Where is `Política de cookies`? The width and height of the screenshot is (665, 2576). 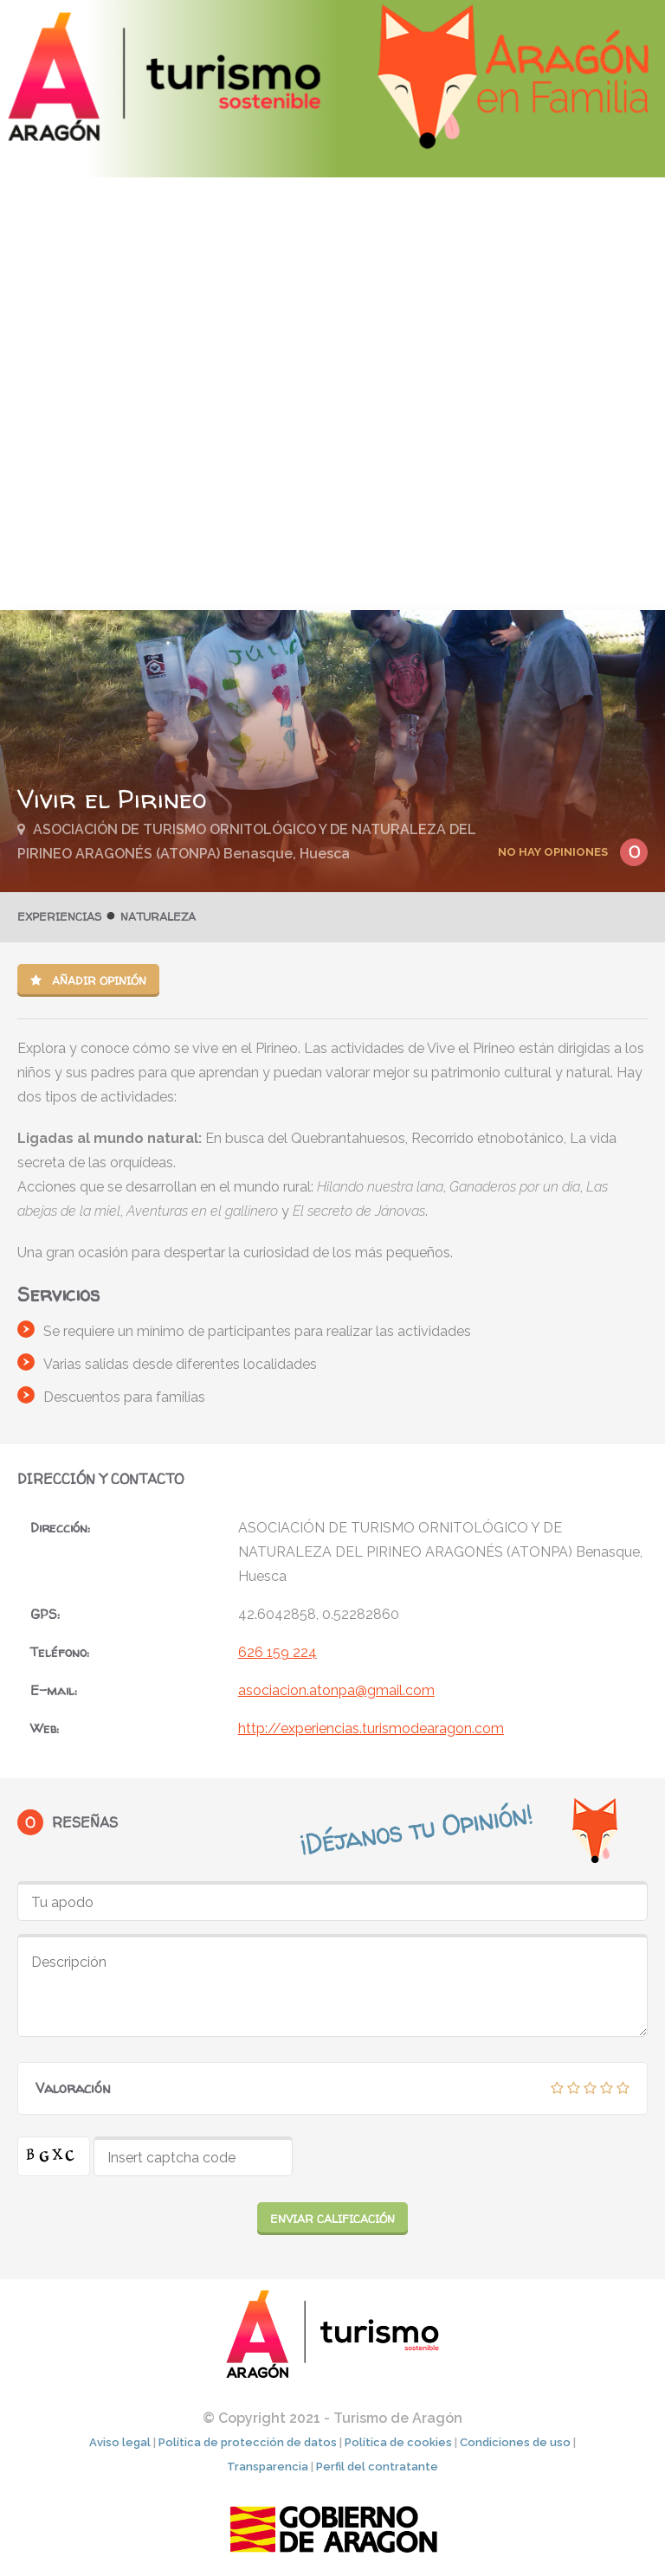
Política de cookies is located at coordinates (398, 2441).